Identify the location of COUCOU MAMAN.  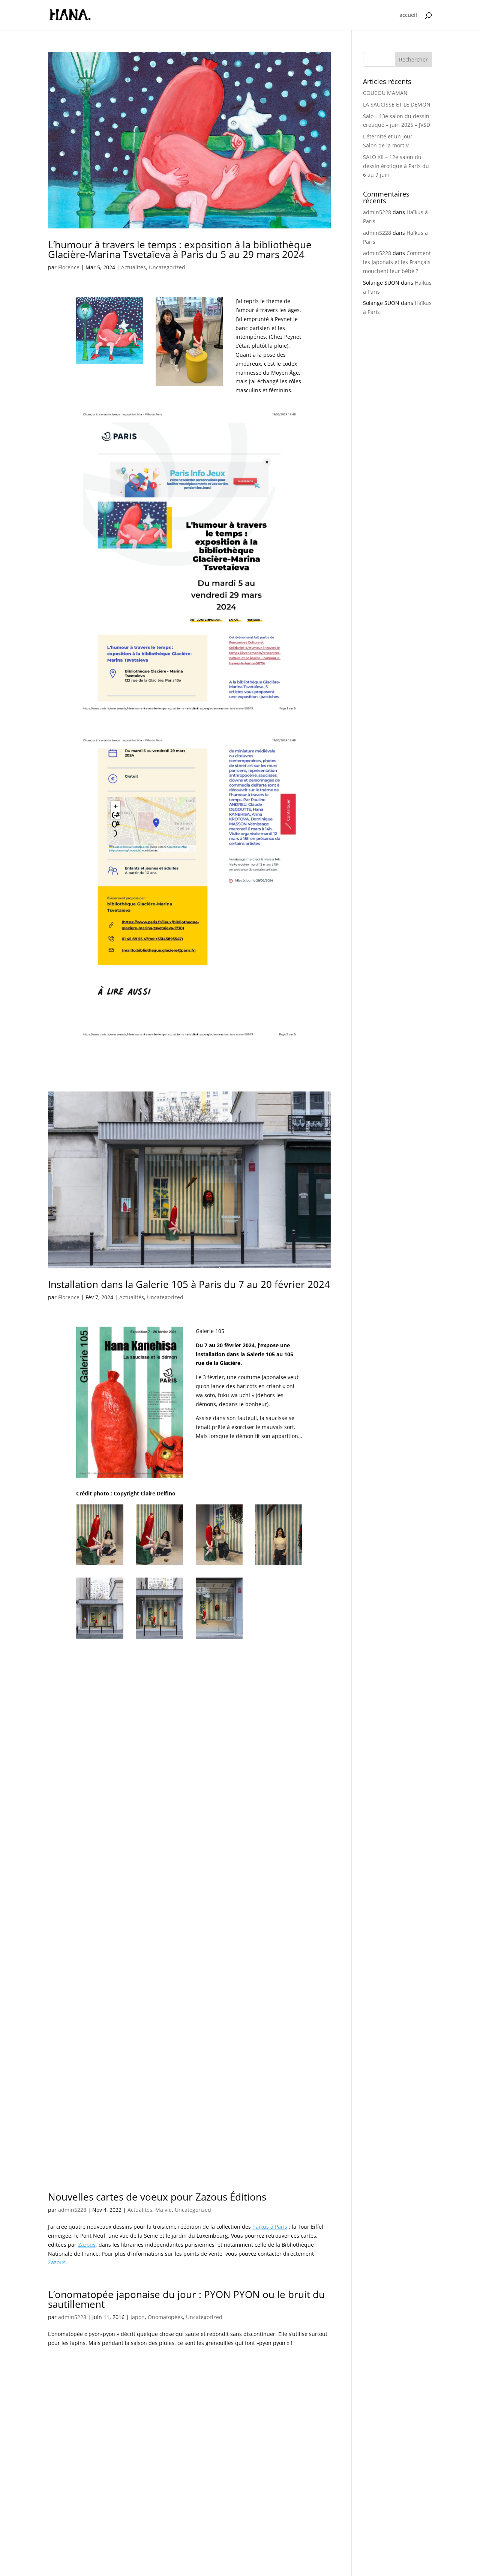
(385, 92).